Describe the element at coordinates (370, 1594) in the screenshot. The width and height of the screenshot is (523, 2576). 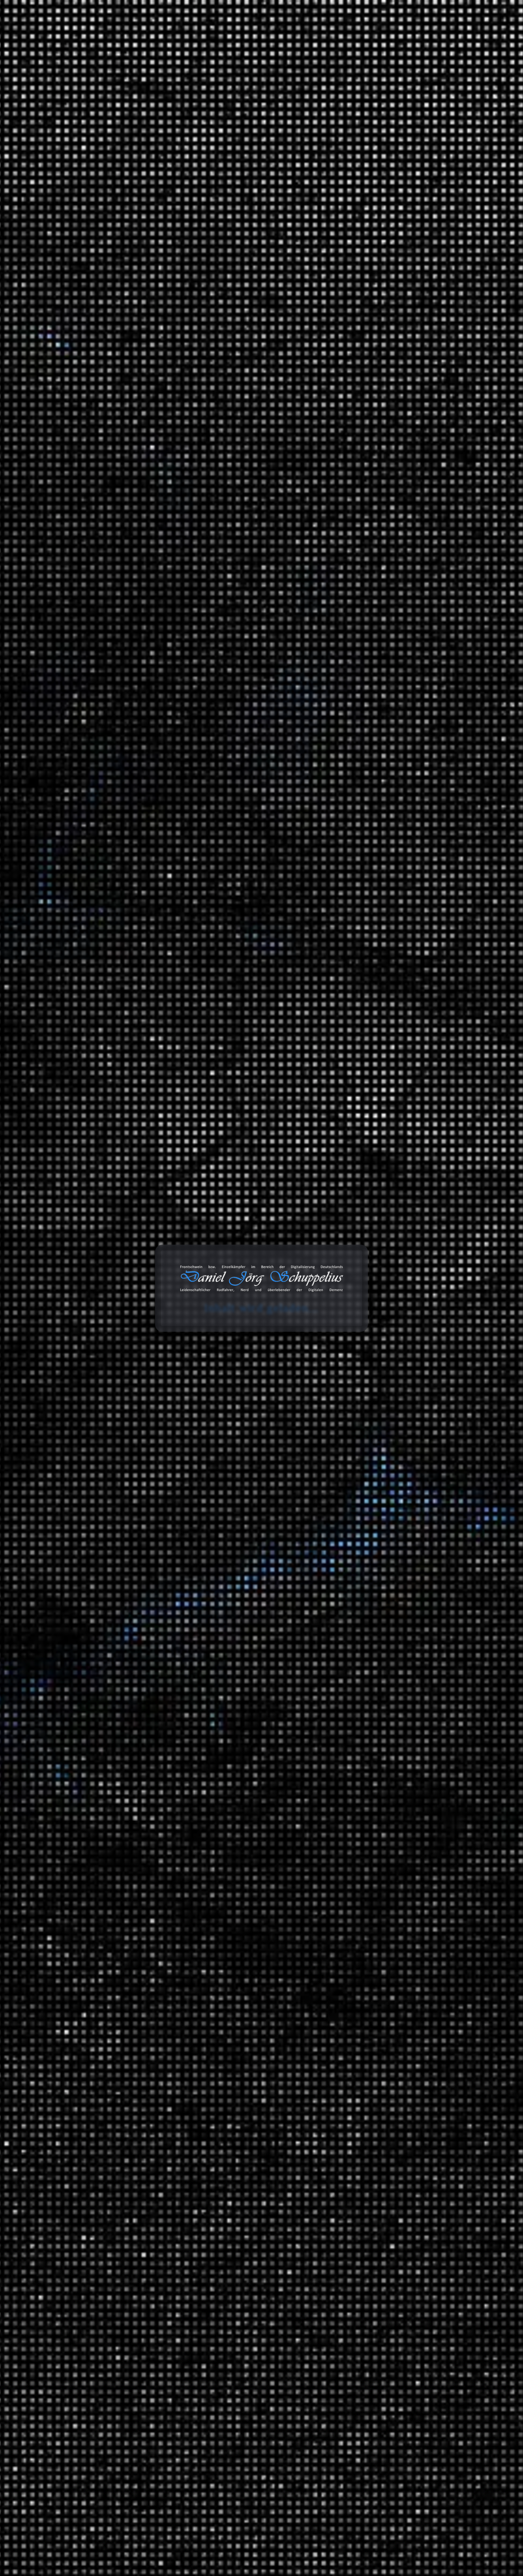
I see `Playlists` at that location.